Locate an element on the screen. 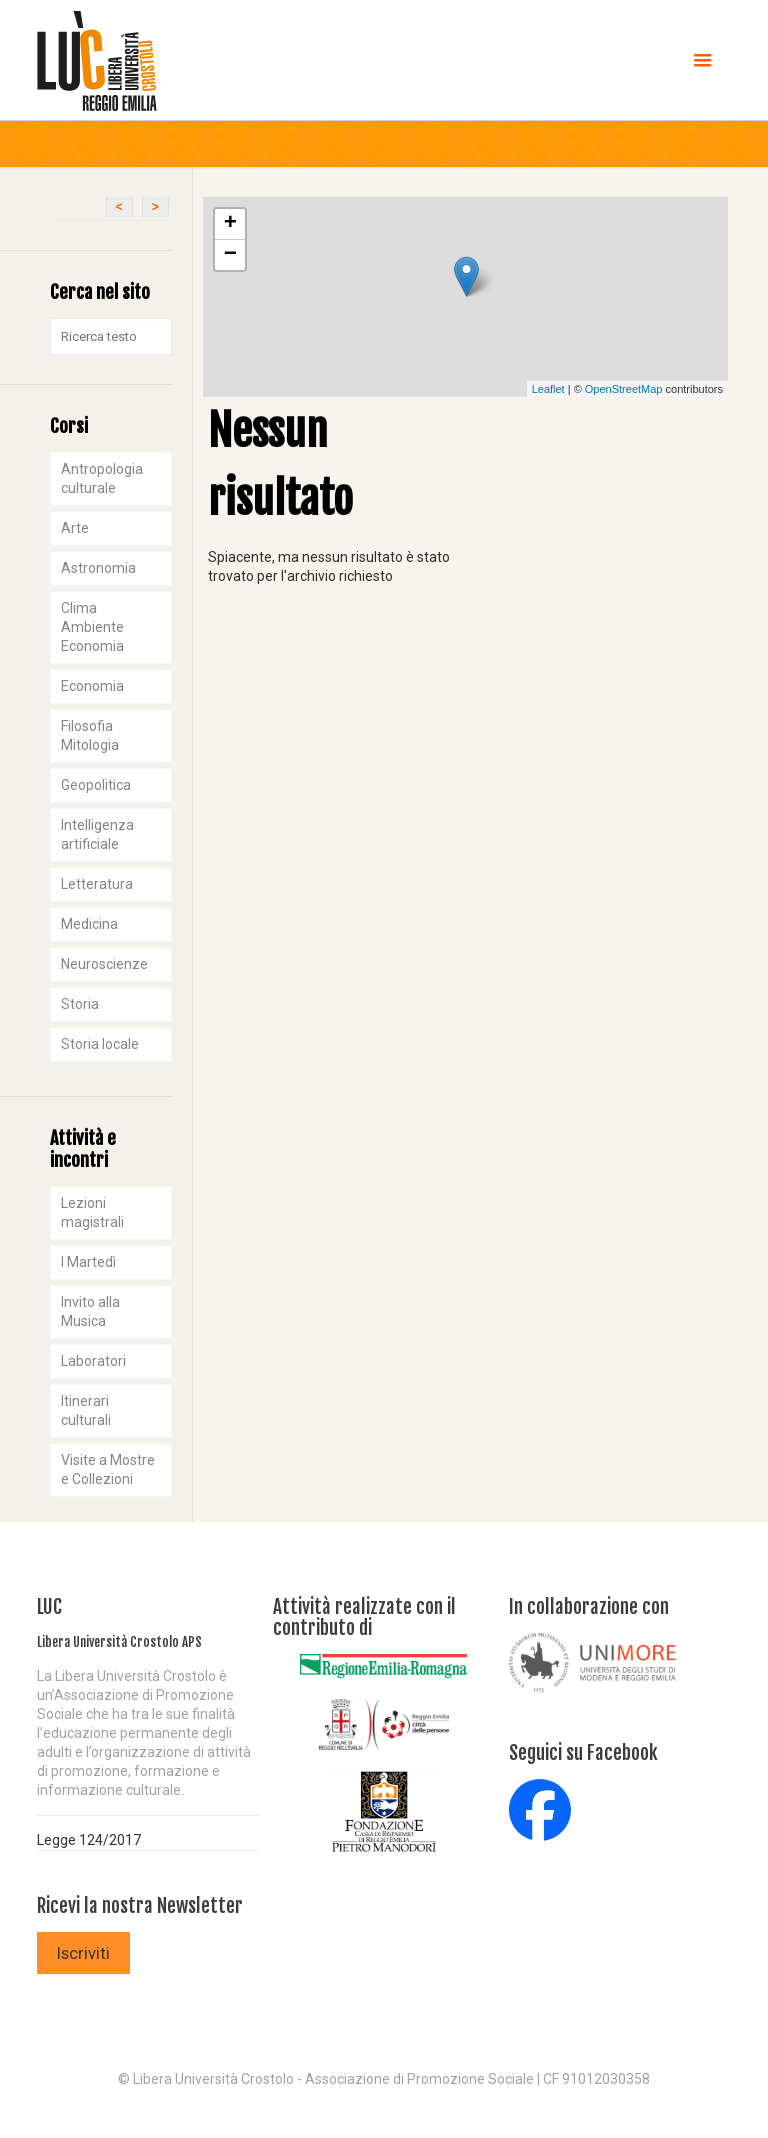  Neuroscienze is located at coordinates (104, 964).